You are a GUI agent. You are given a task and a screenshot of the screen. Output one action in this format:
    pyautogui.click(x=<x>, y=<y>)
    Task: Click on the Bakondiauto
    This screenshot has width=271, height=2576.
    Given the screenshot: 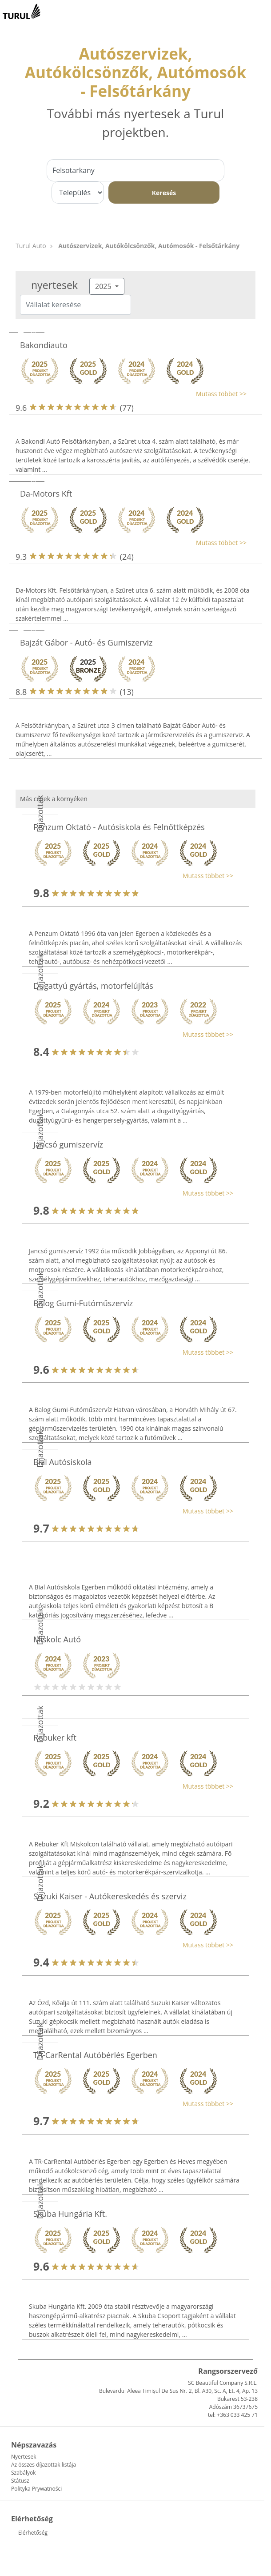 What is the action you would take?
    pyautogui.click(x=44, y=345)
    